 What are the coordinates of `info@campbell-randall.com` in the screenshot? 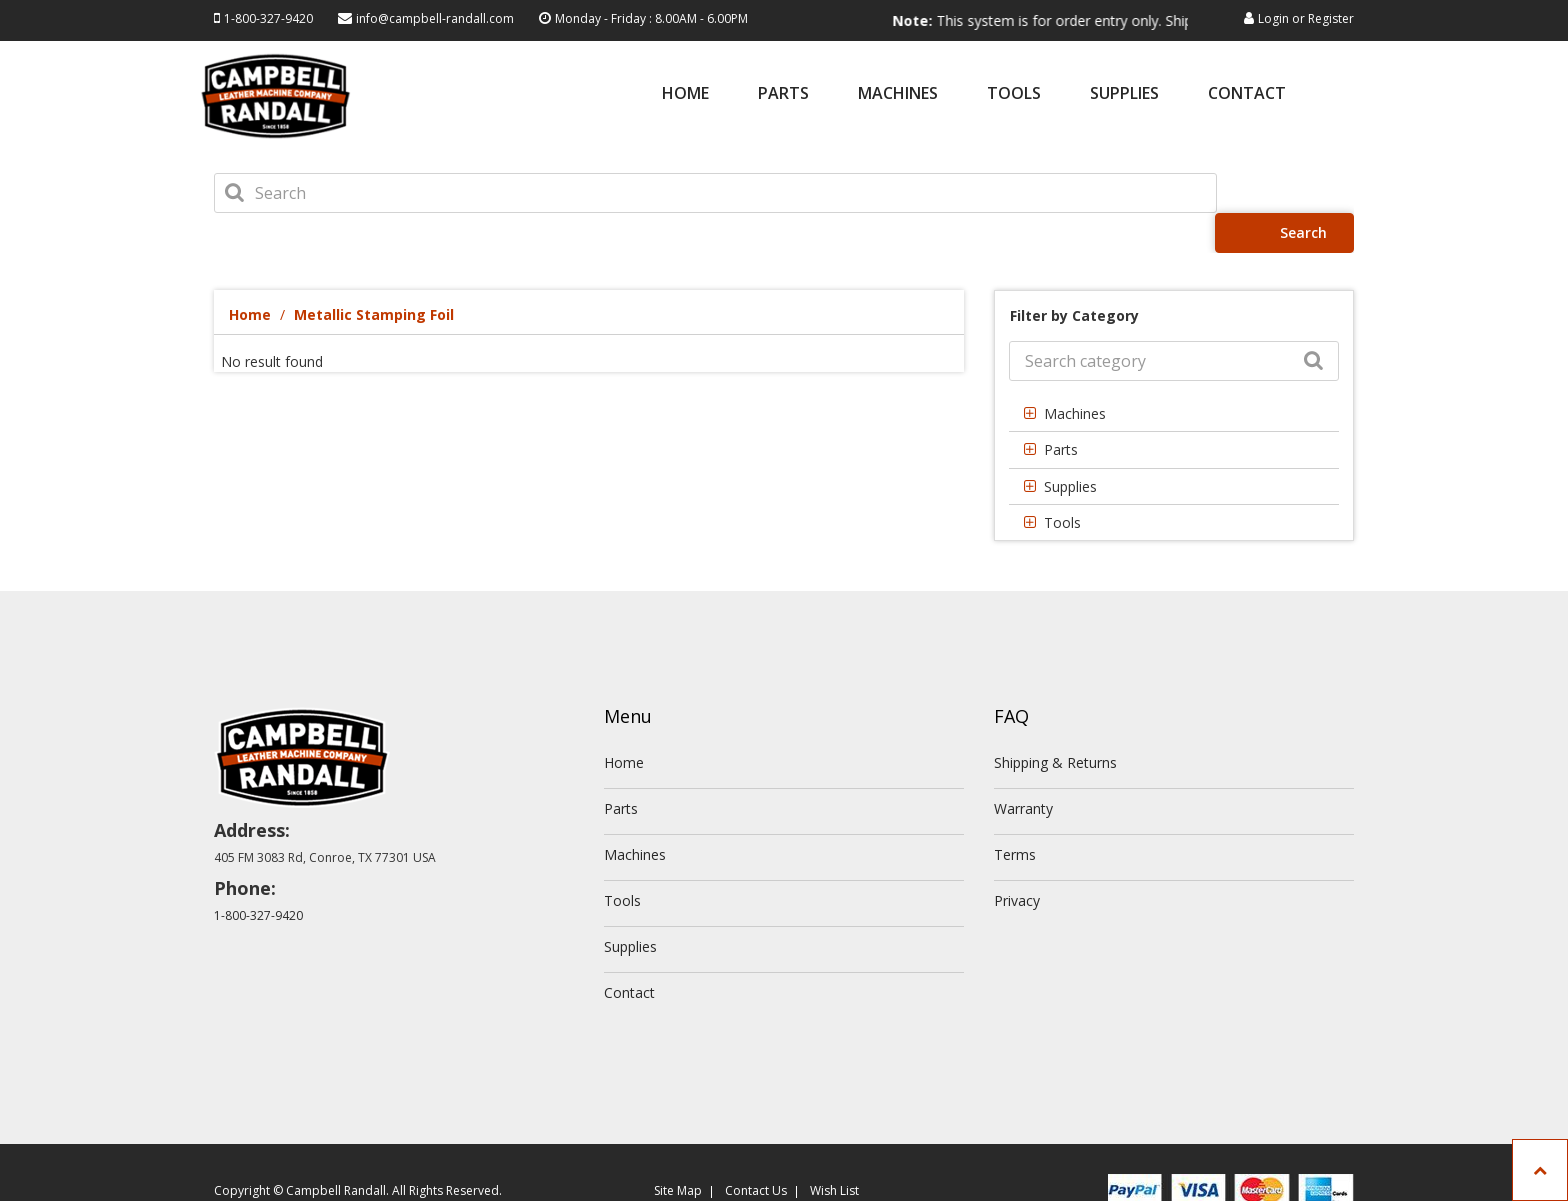 It's located at (435, 18).